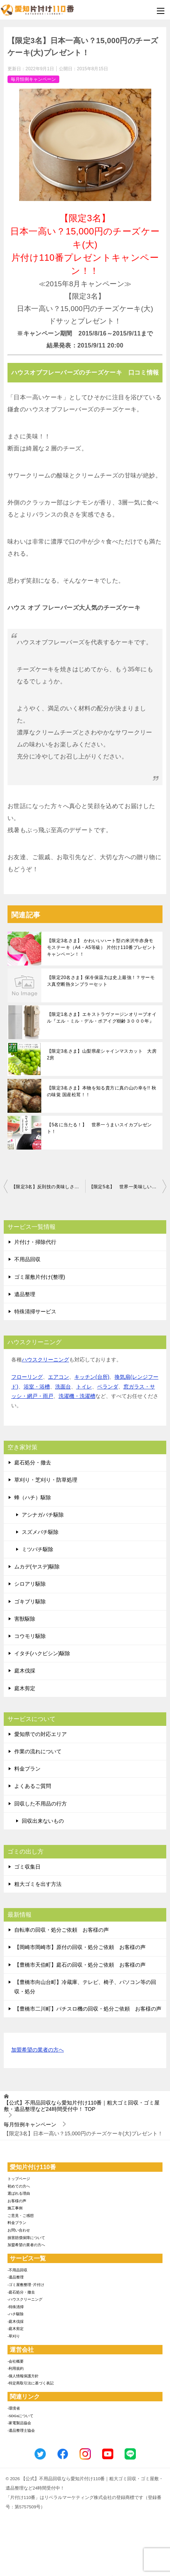 The image size is (170, 2576). I want to click on -特殊清掃, so click(16, 2307).